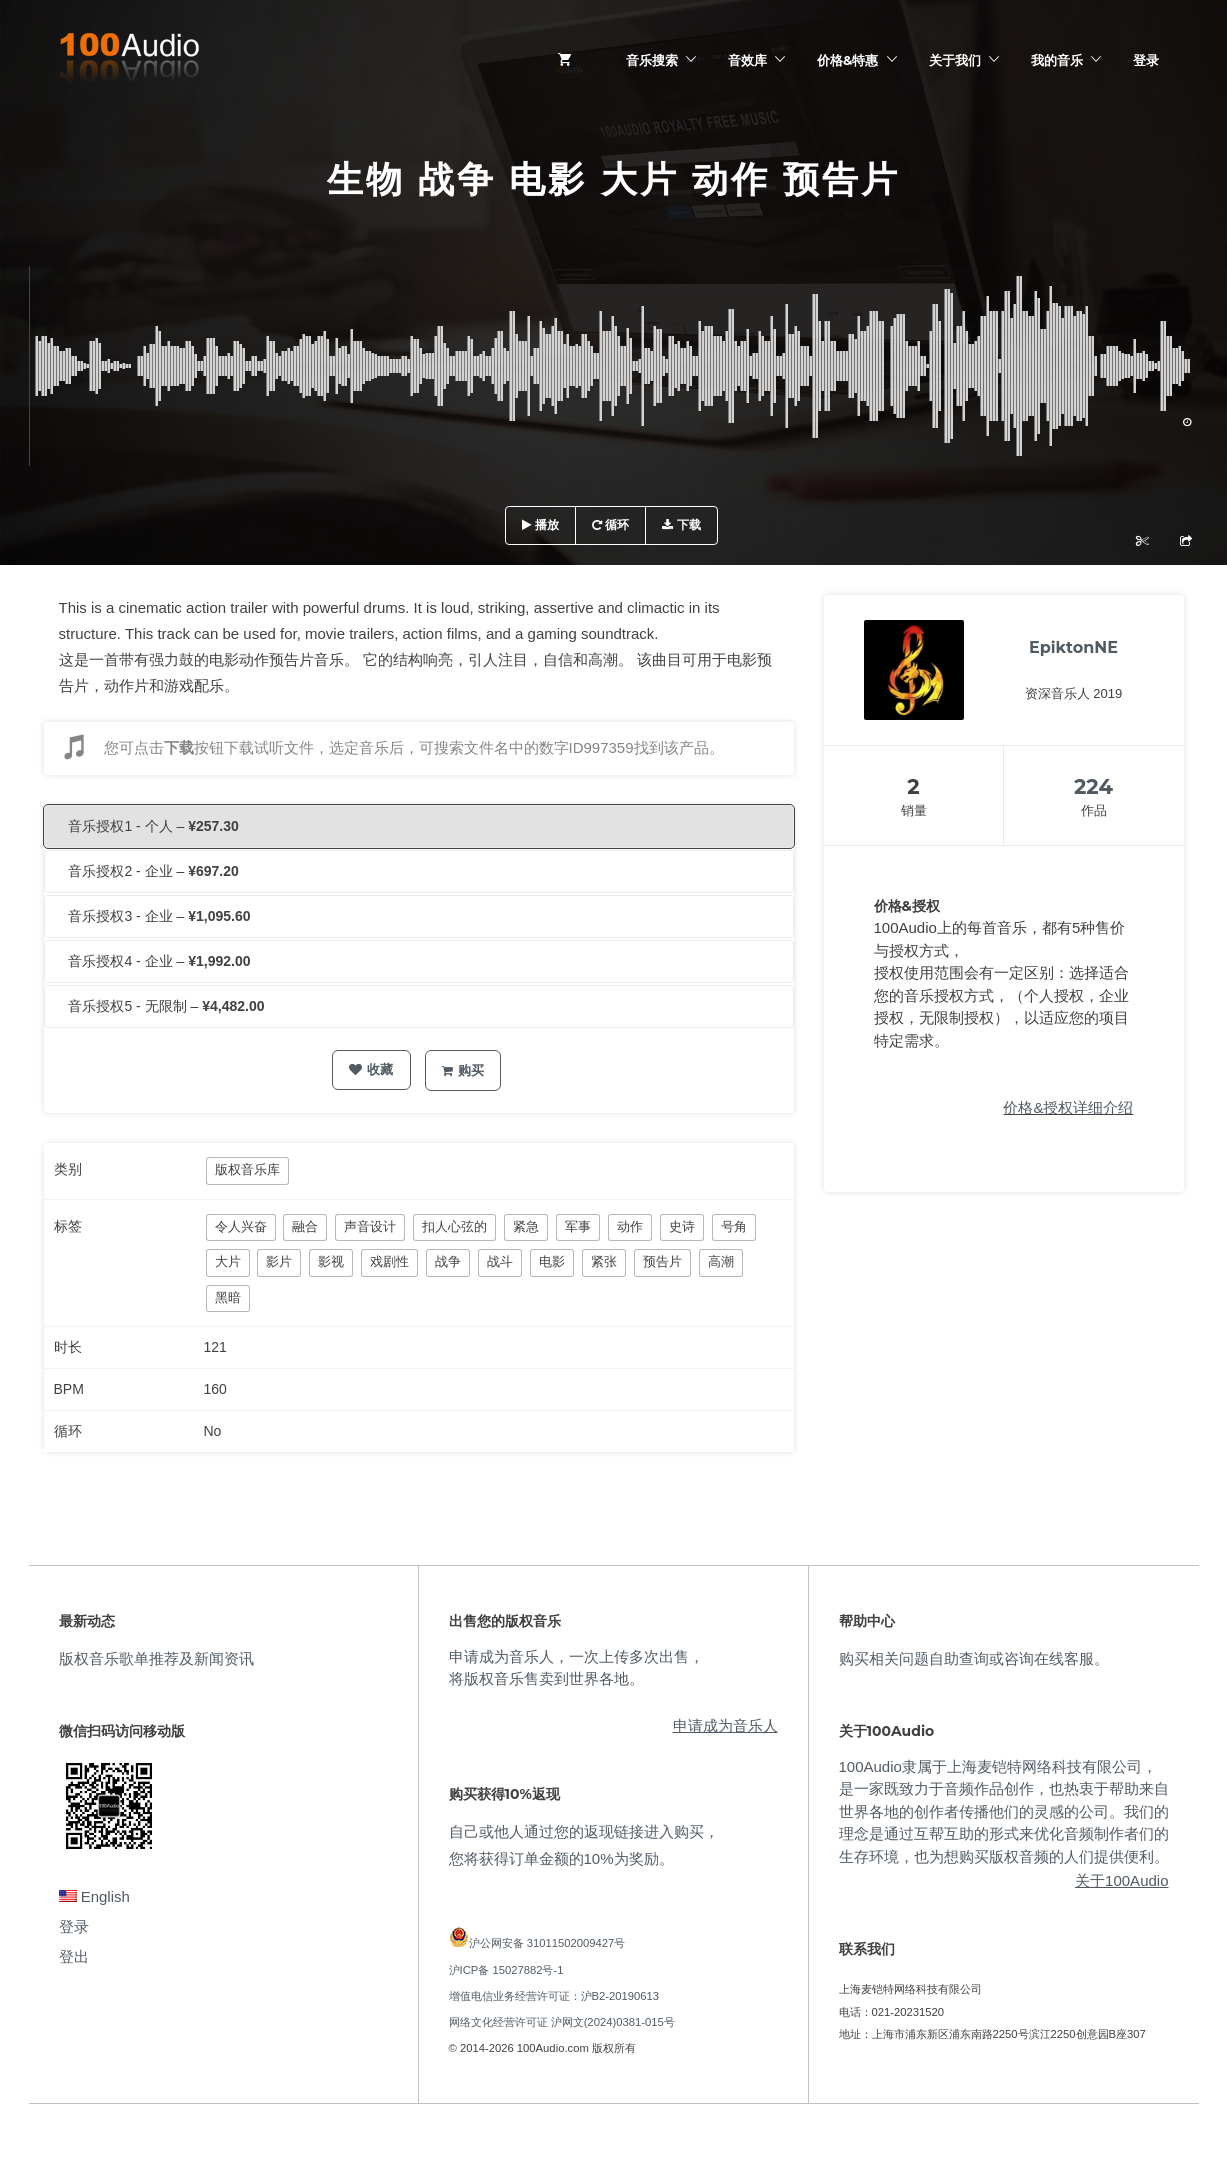 This screenshot has width=1227, height=2179. Describe the element at coordinates (554, 1996) in the screenshot. I see `增值电信业务经营许可证：沪B2-20190613` at that location.